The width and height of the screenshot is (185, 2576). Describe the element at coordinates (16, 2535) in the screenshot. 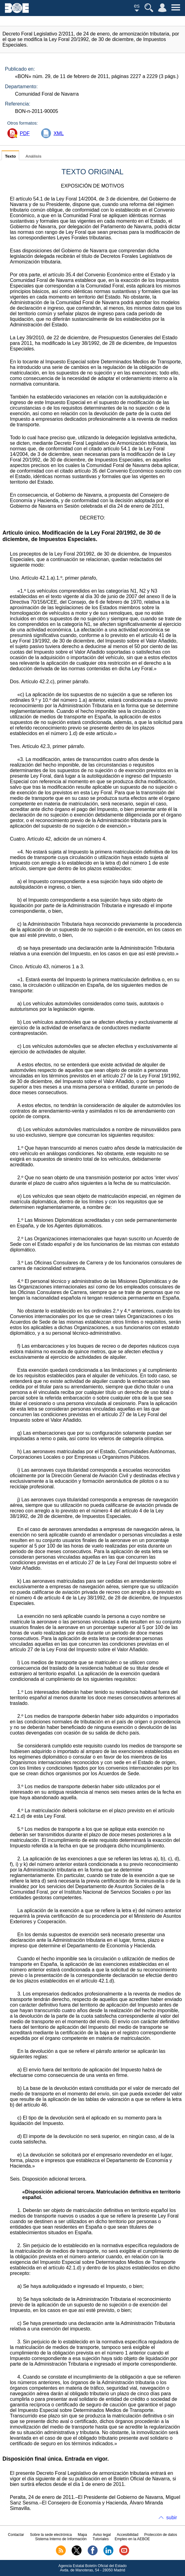

I see `Contactar` at that location.